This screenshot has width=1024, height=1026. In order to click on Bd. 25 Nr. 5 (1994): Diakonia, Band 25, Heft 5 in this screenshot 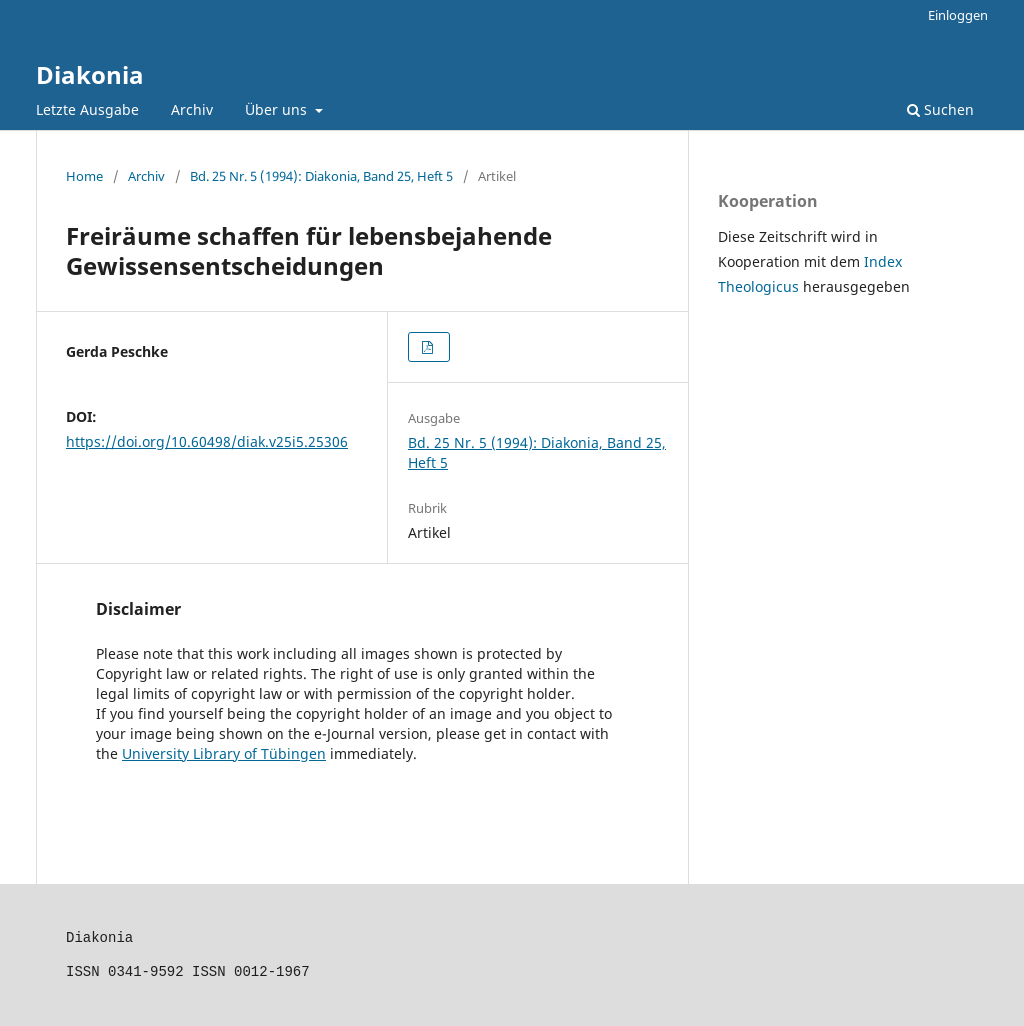, I will do `click(321, 176)`.